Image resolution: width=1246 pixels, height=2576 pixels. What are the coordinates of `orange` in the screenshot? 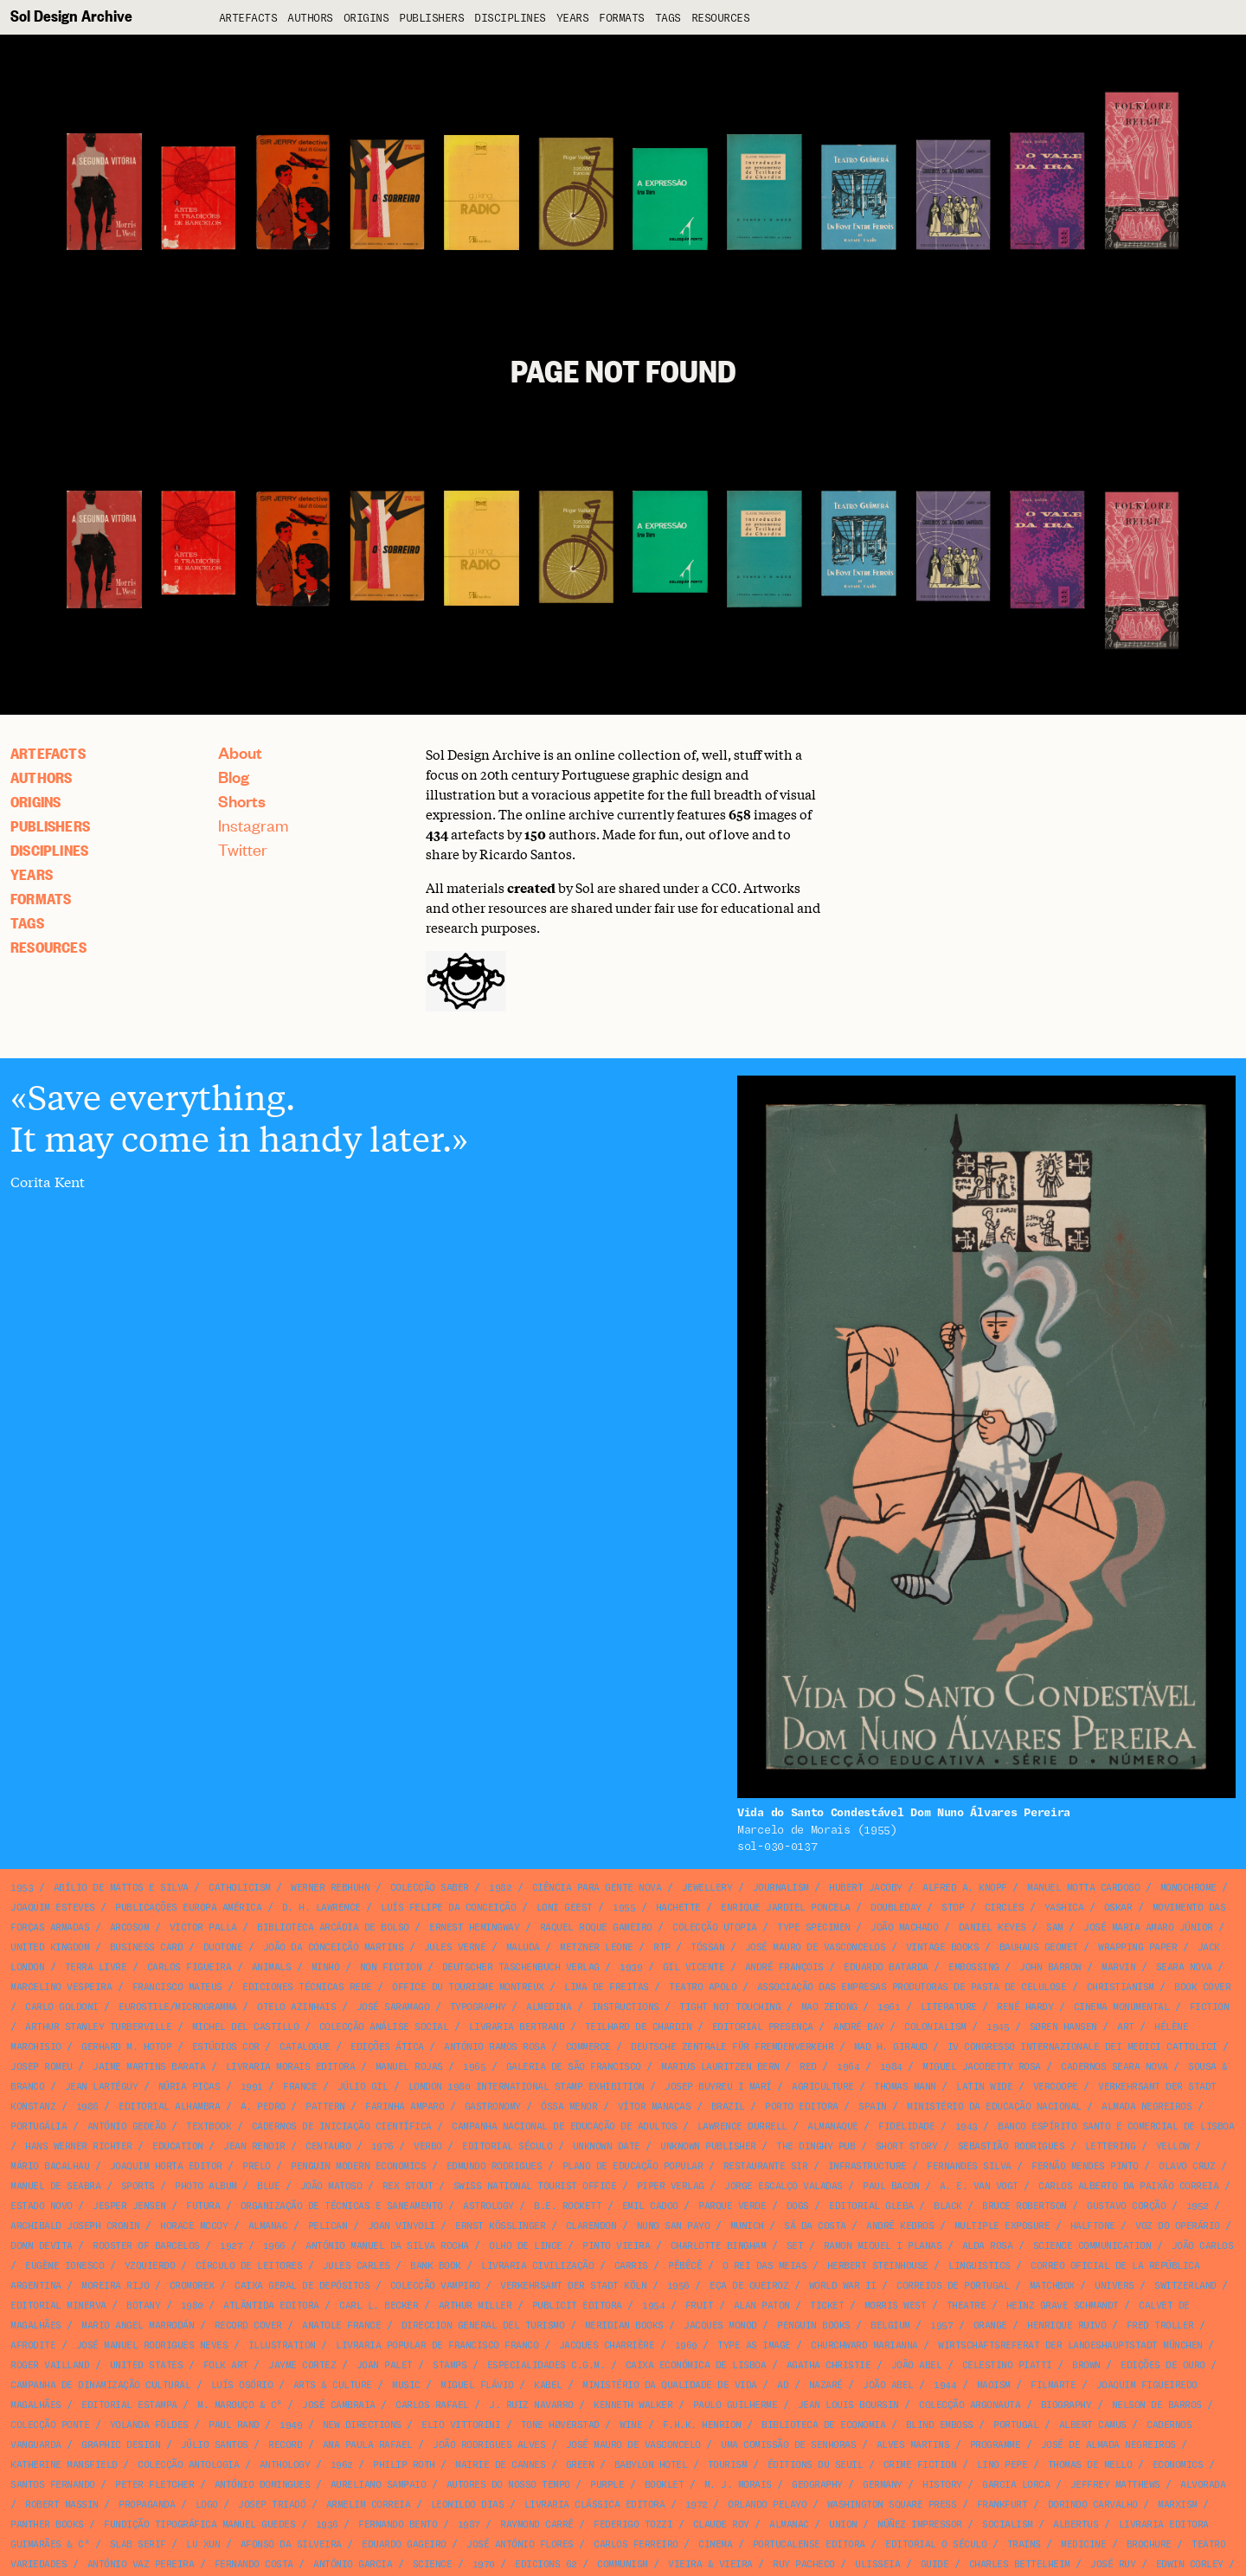 It's located at (990, 2325).